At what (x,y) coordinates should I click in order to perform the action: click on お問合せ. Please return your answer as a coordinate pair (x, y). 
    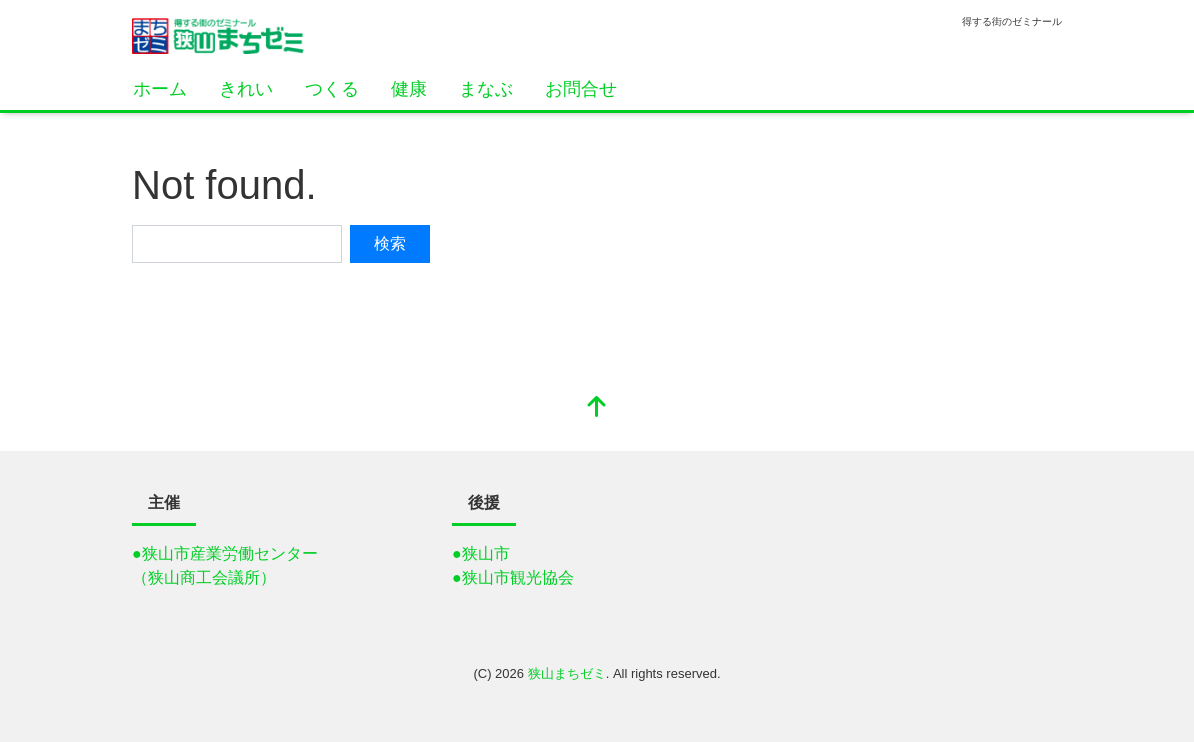
    Looking at the image, I should click on (581, 89).